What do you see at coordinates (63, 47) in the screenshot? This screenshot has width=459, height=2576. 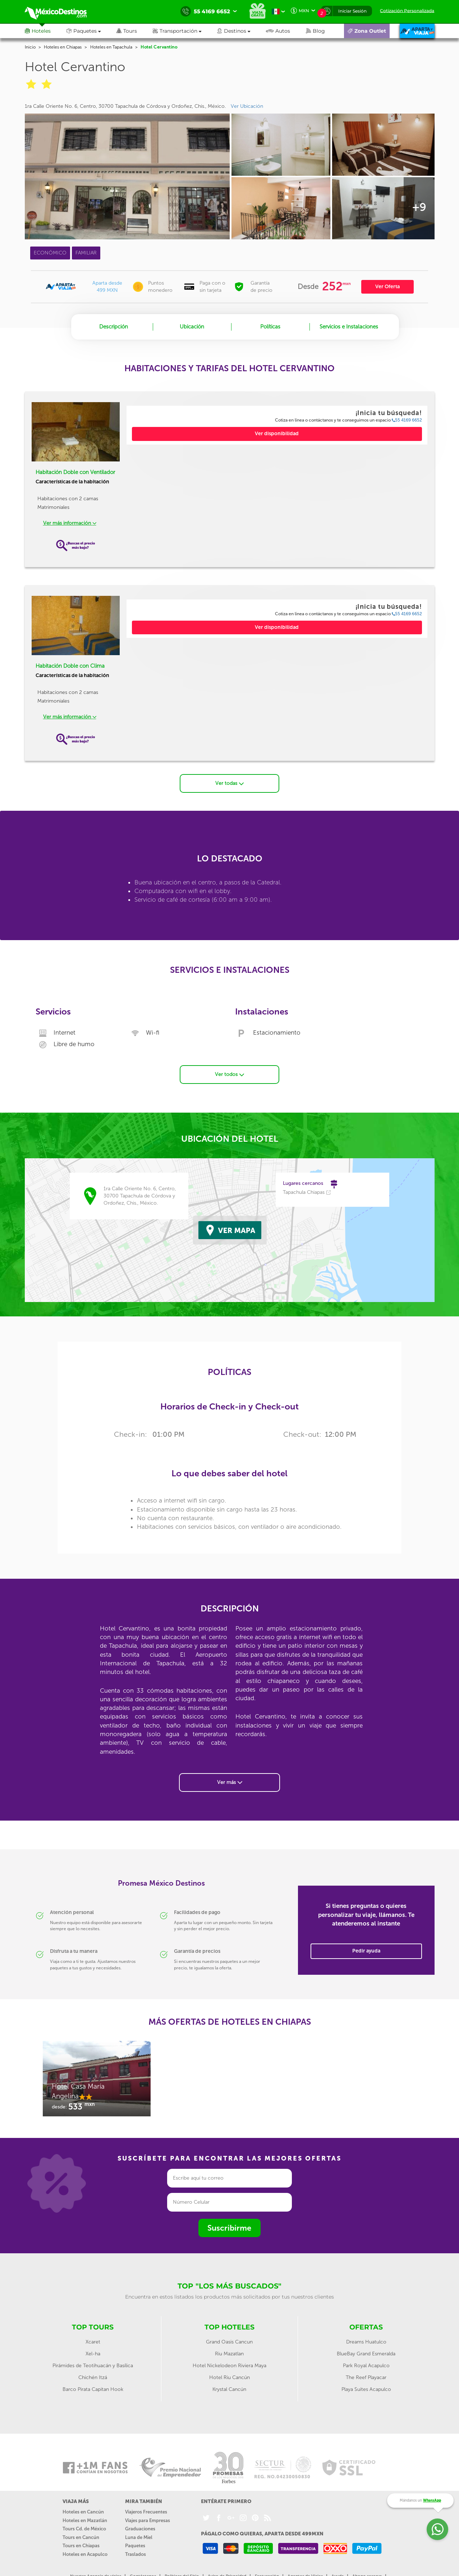 I see `Hoteles en Chiapas` at bounding box center [63, 47].